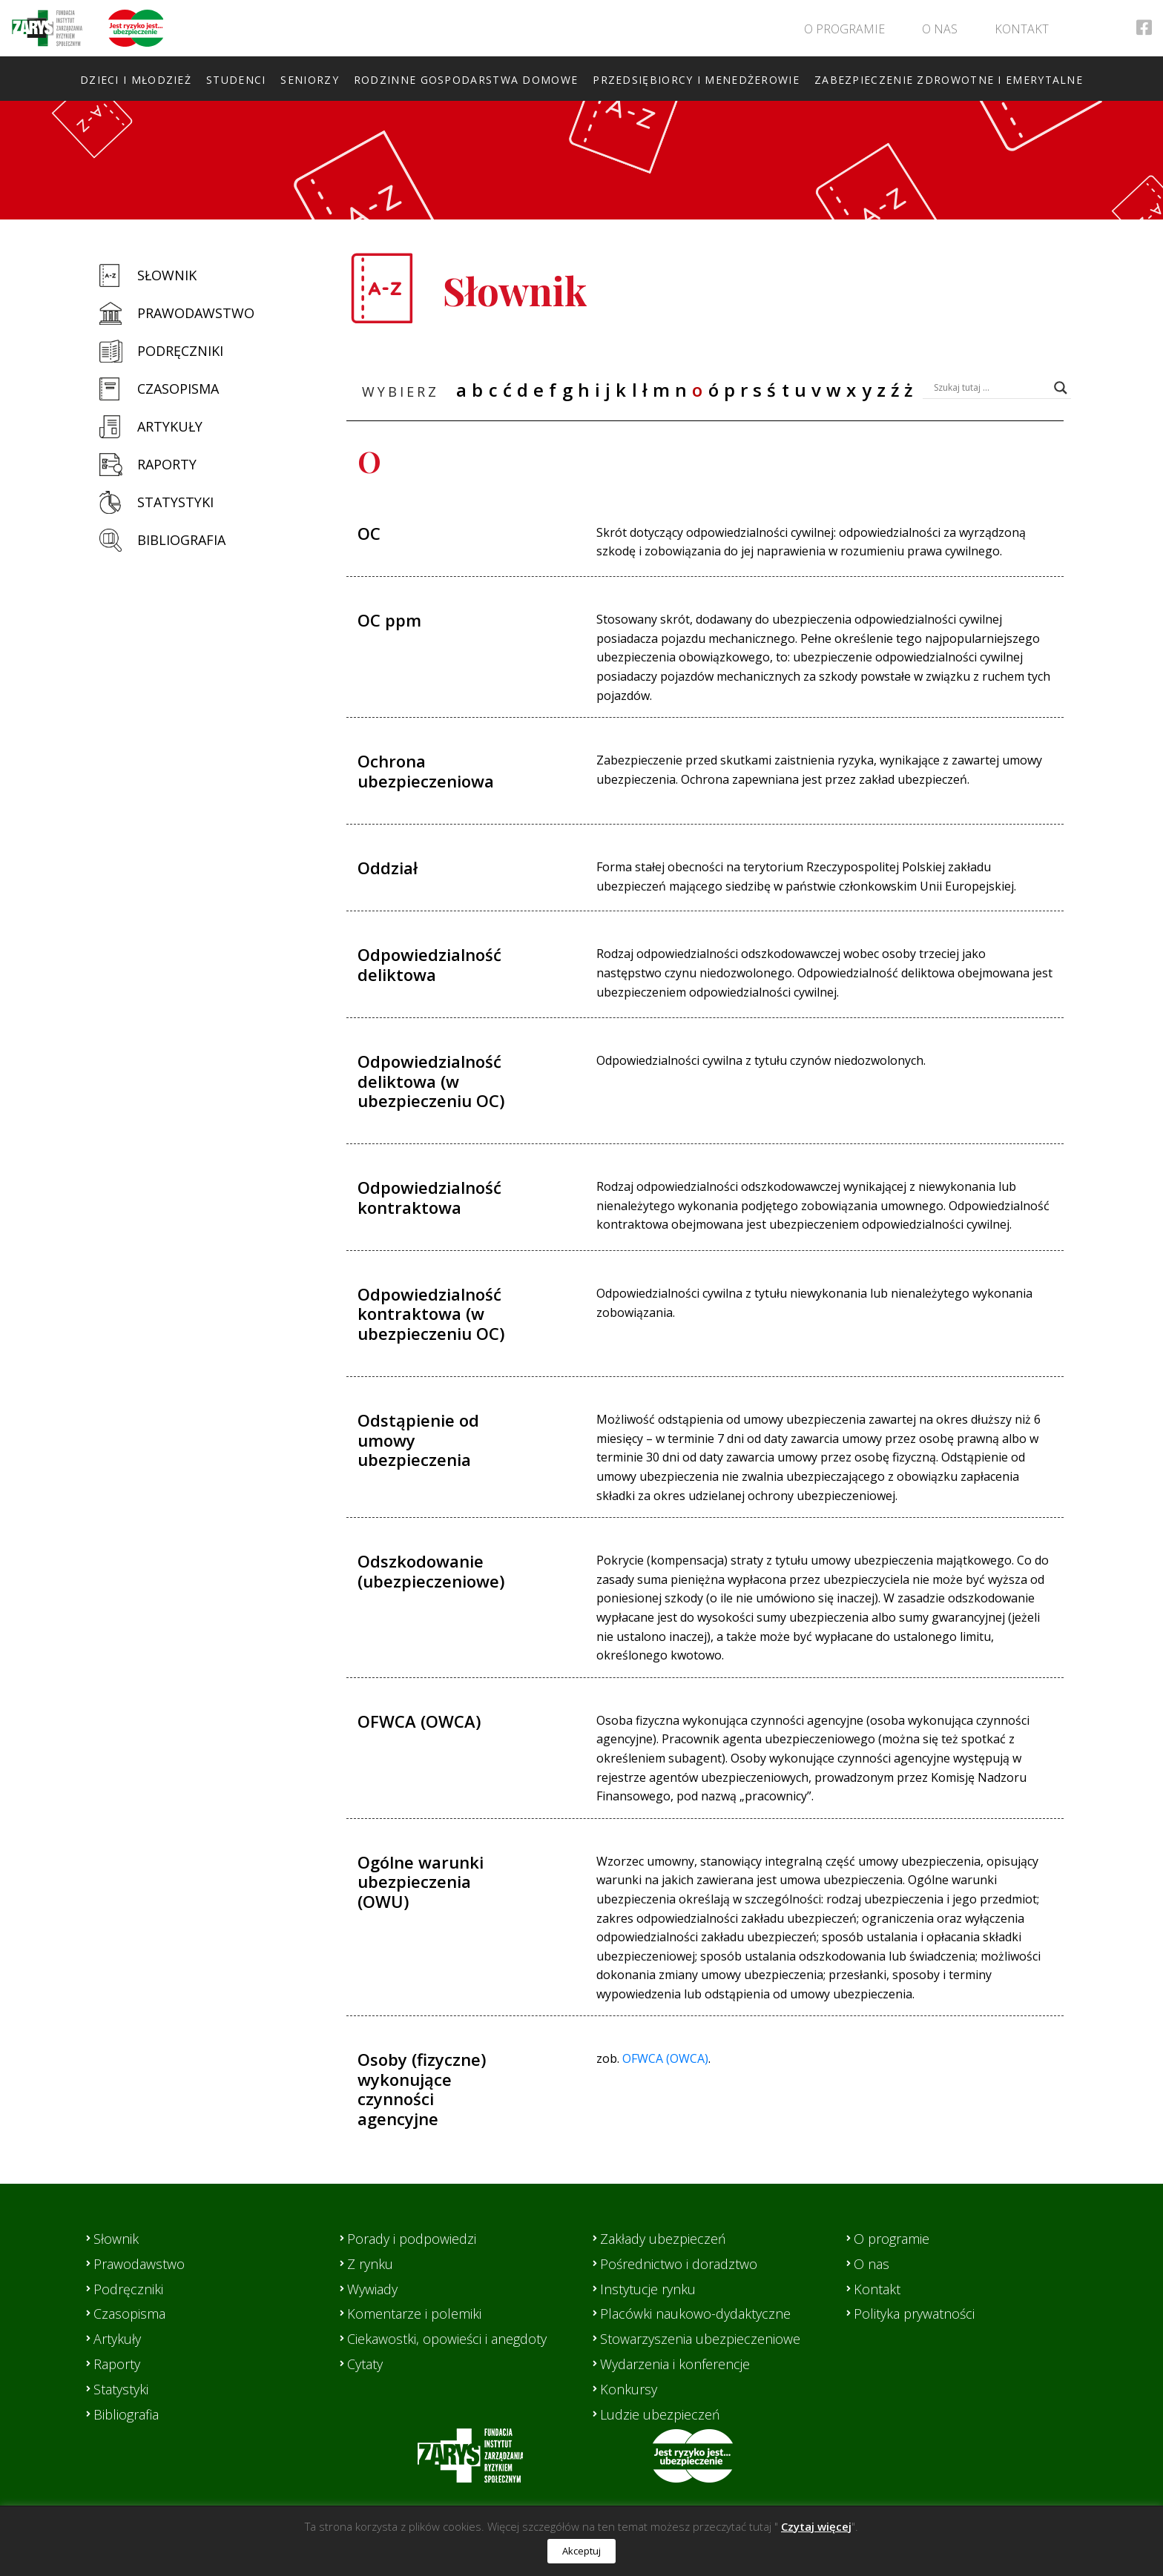  Describe the element at coordinates (660, 2414) in the screenshot. I see `Ludzie ubezpieczeń` at that location.